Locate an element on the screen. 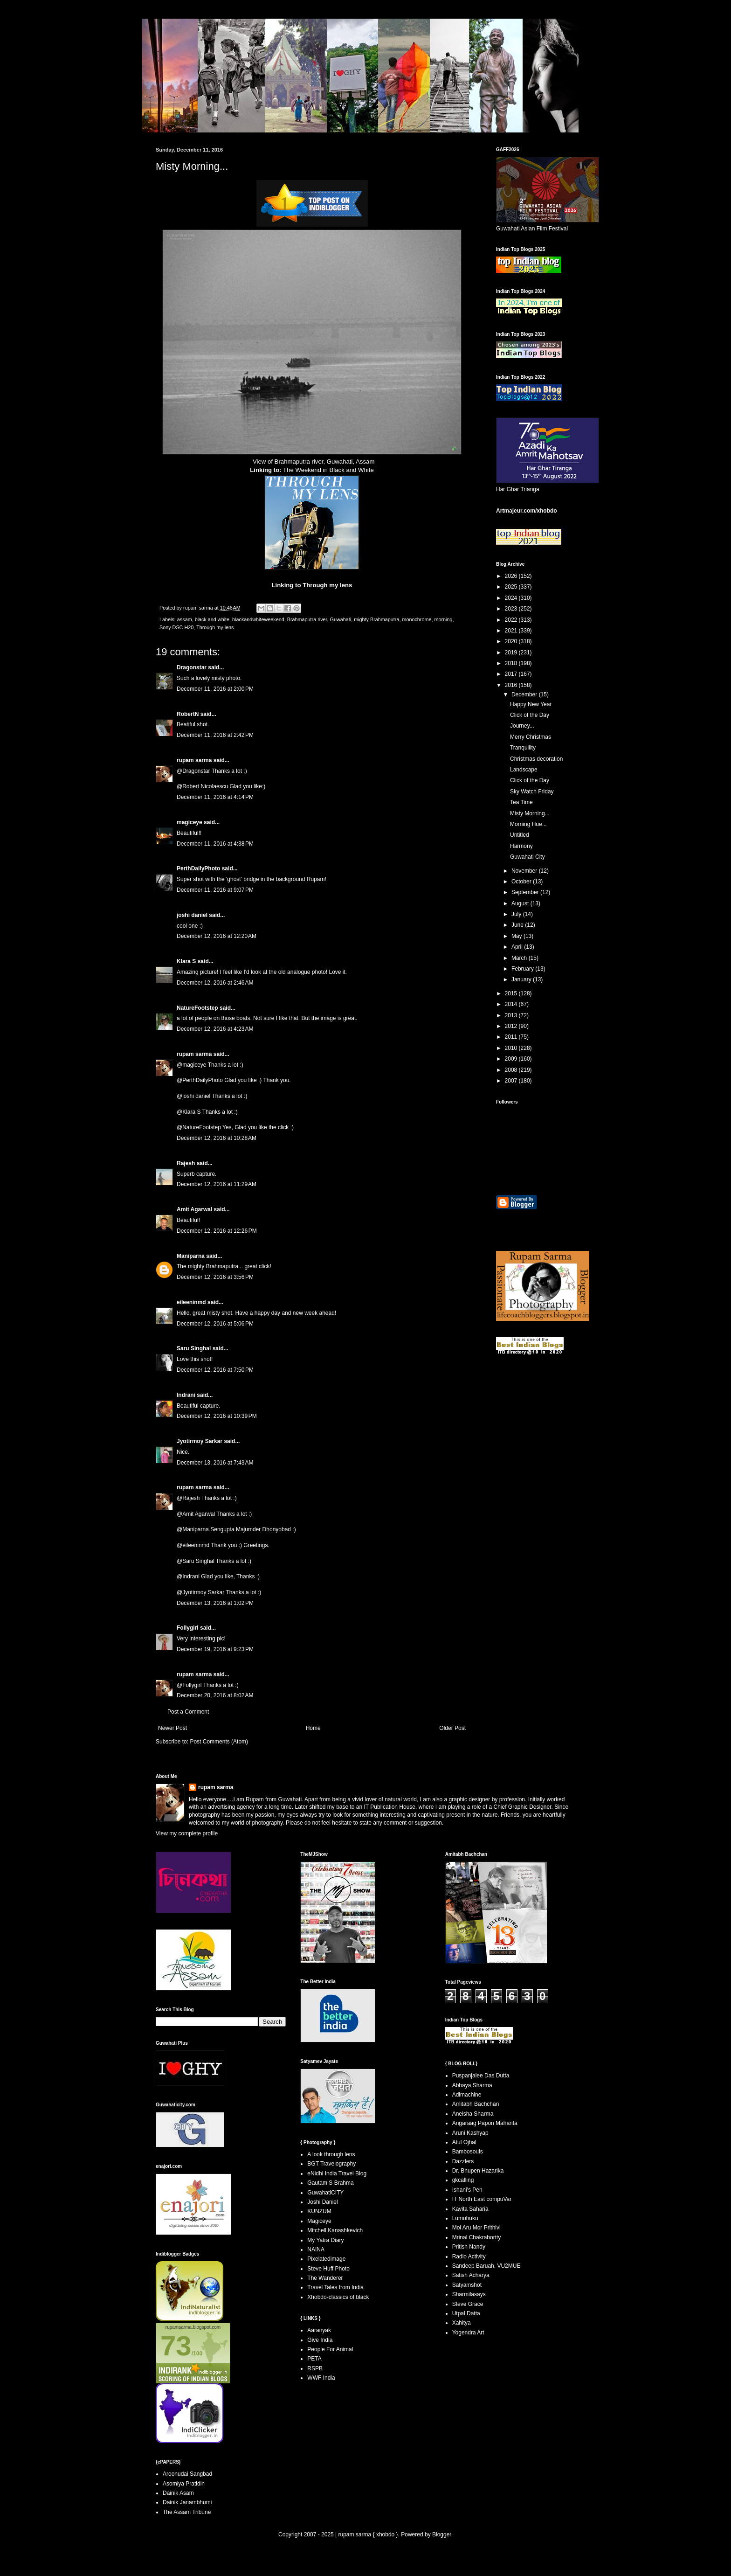 Image resolution: width=731 pixels, height=2576 pixels. Kavita Saharia is located at coordinates (470, 2209).